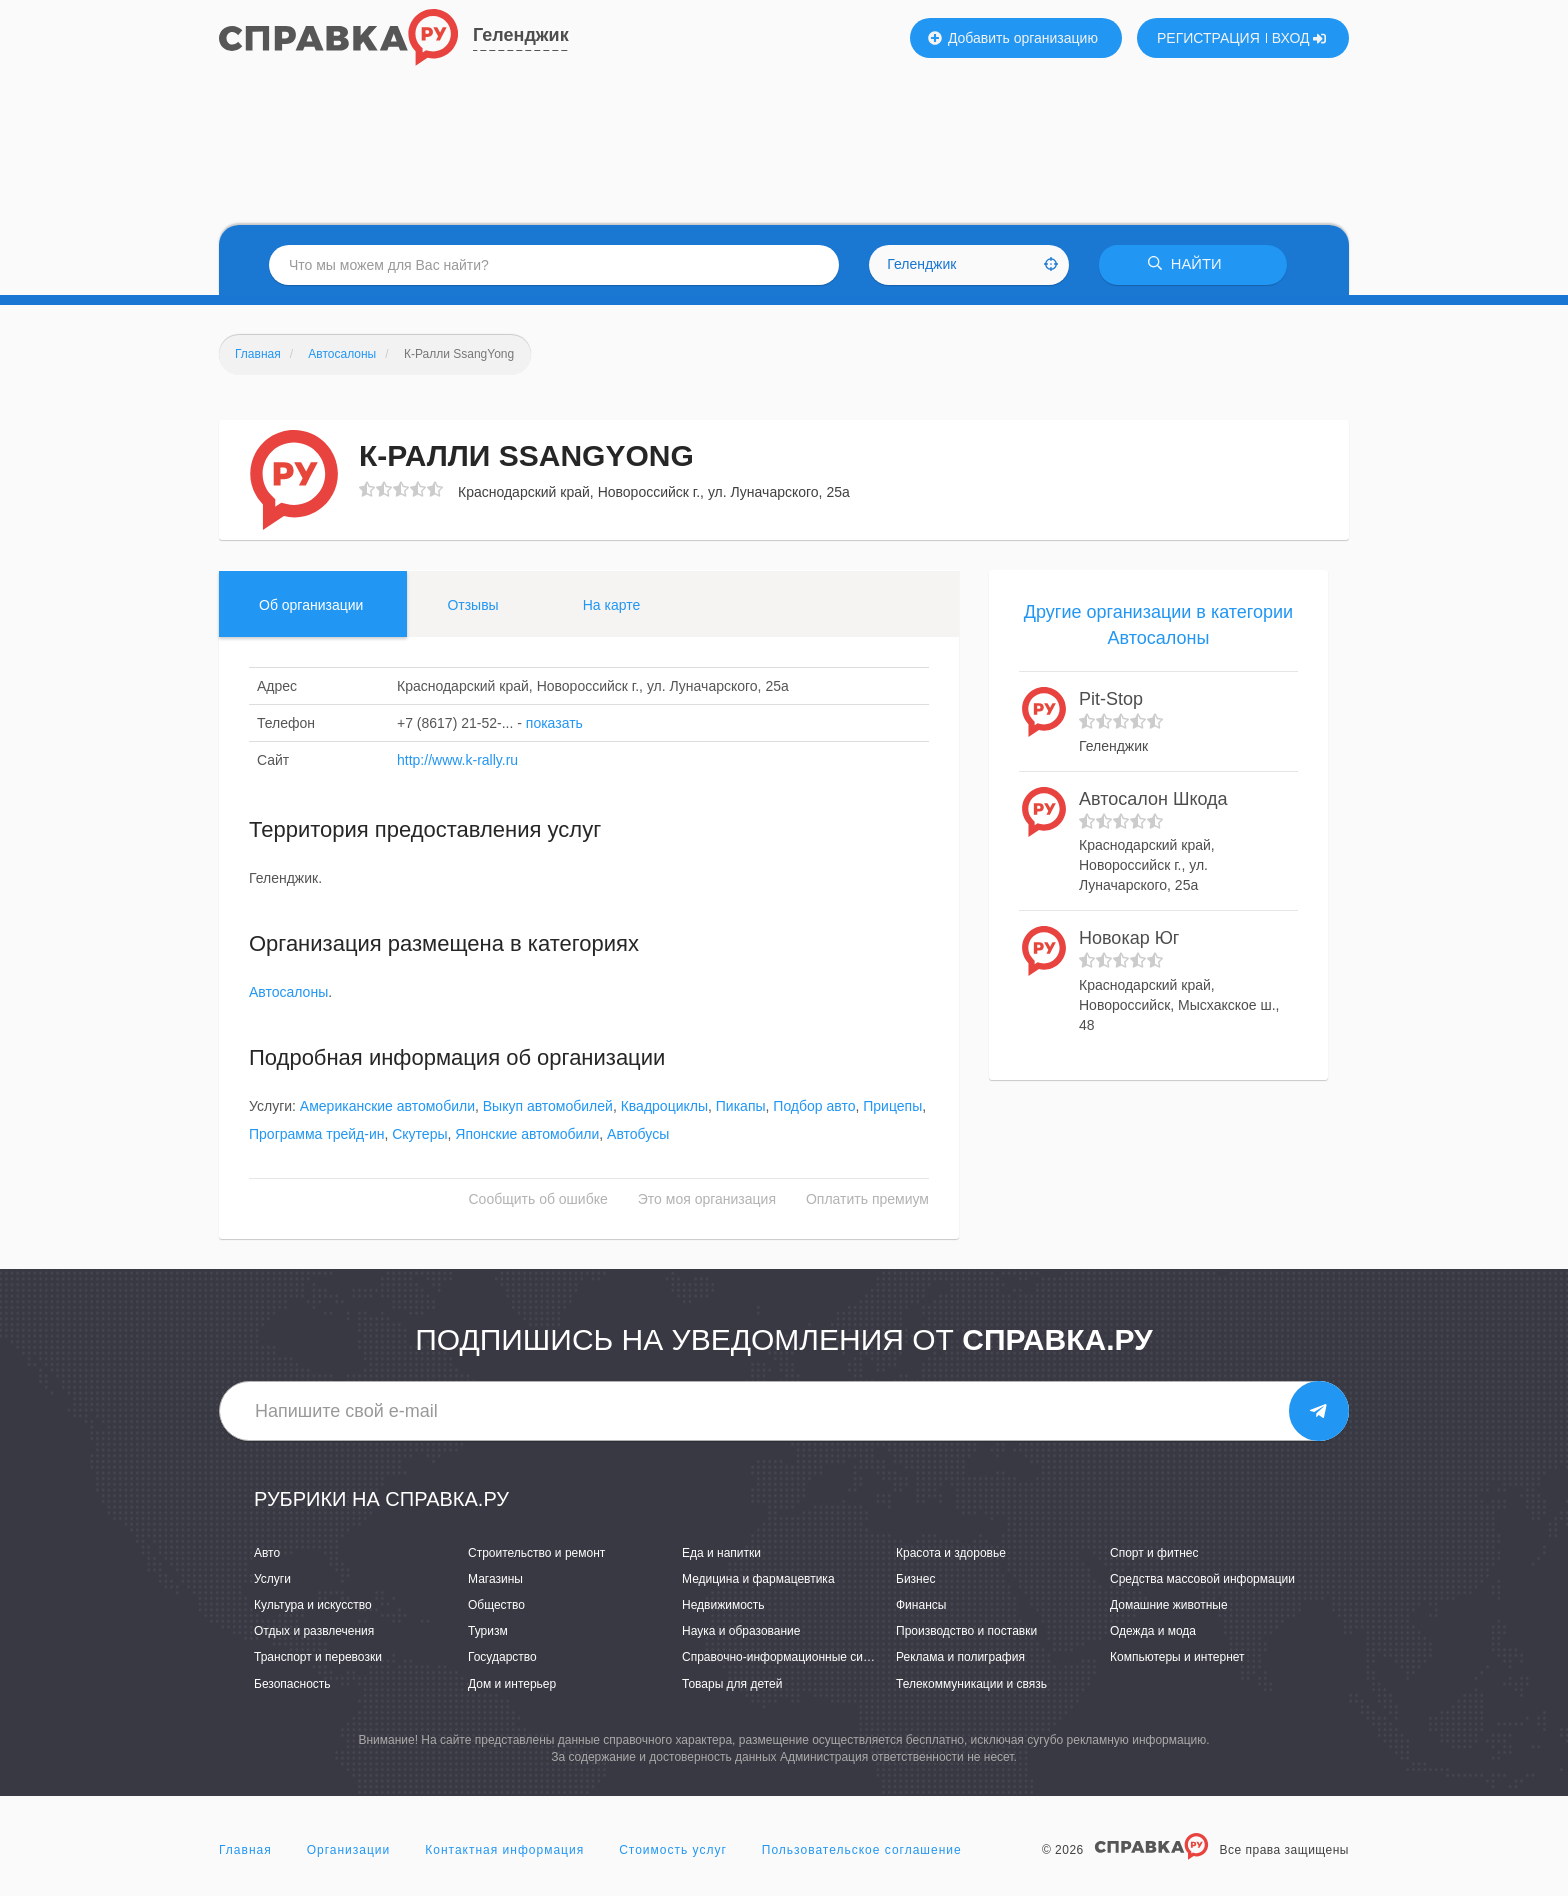  What do you see at coordinates (349, 1850) in the screenshot?
I see `Организации` at bounding box center [349, 1850].